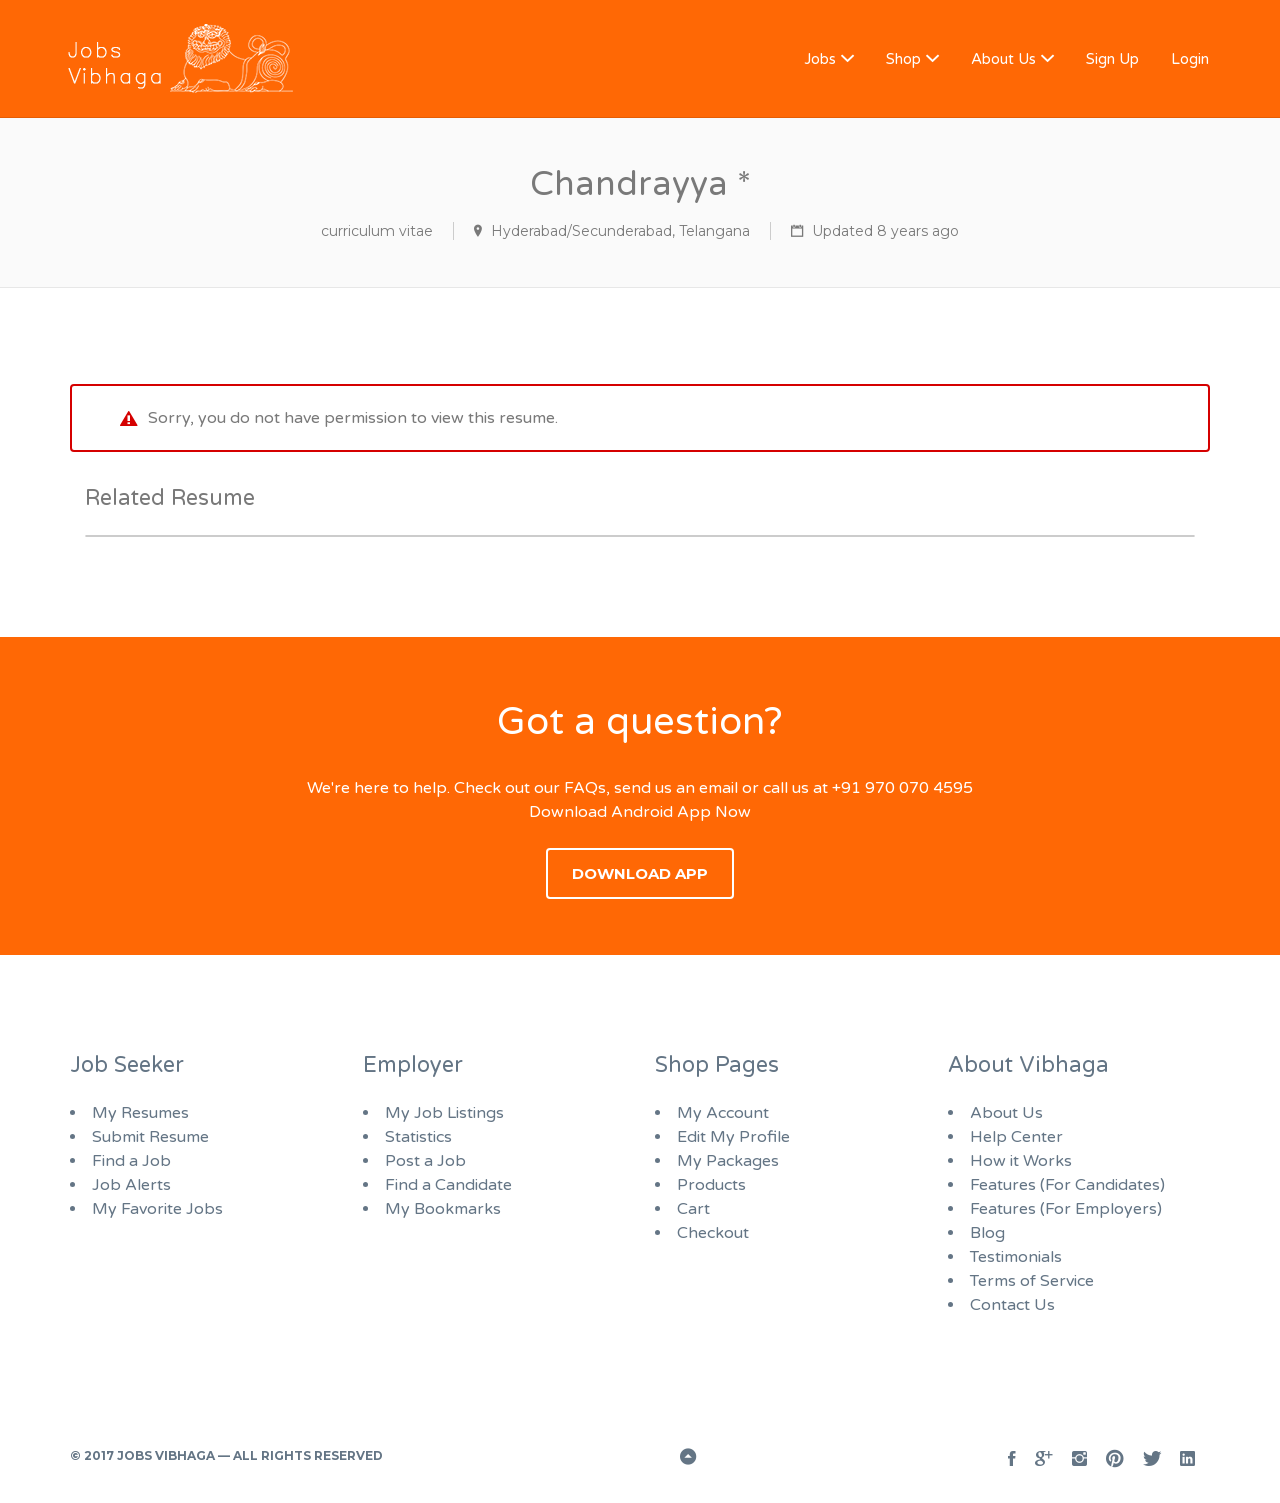 Image resolution: width=1280 pixels, height=1503 pixels. I want to click on Blog, so click(987, 1233).